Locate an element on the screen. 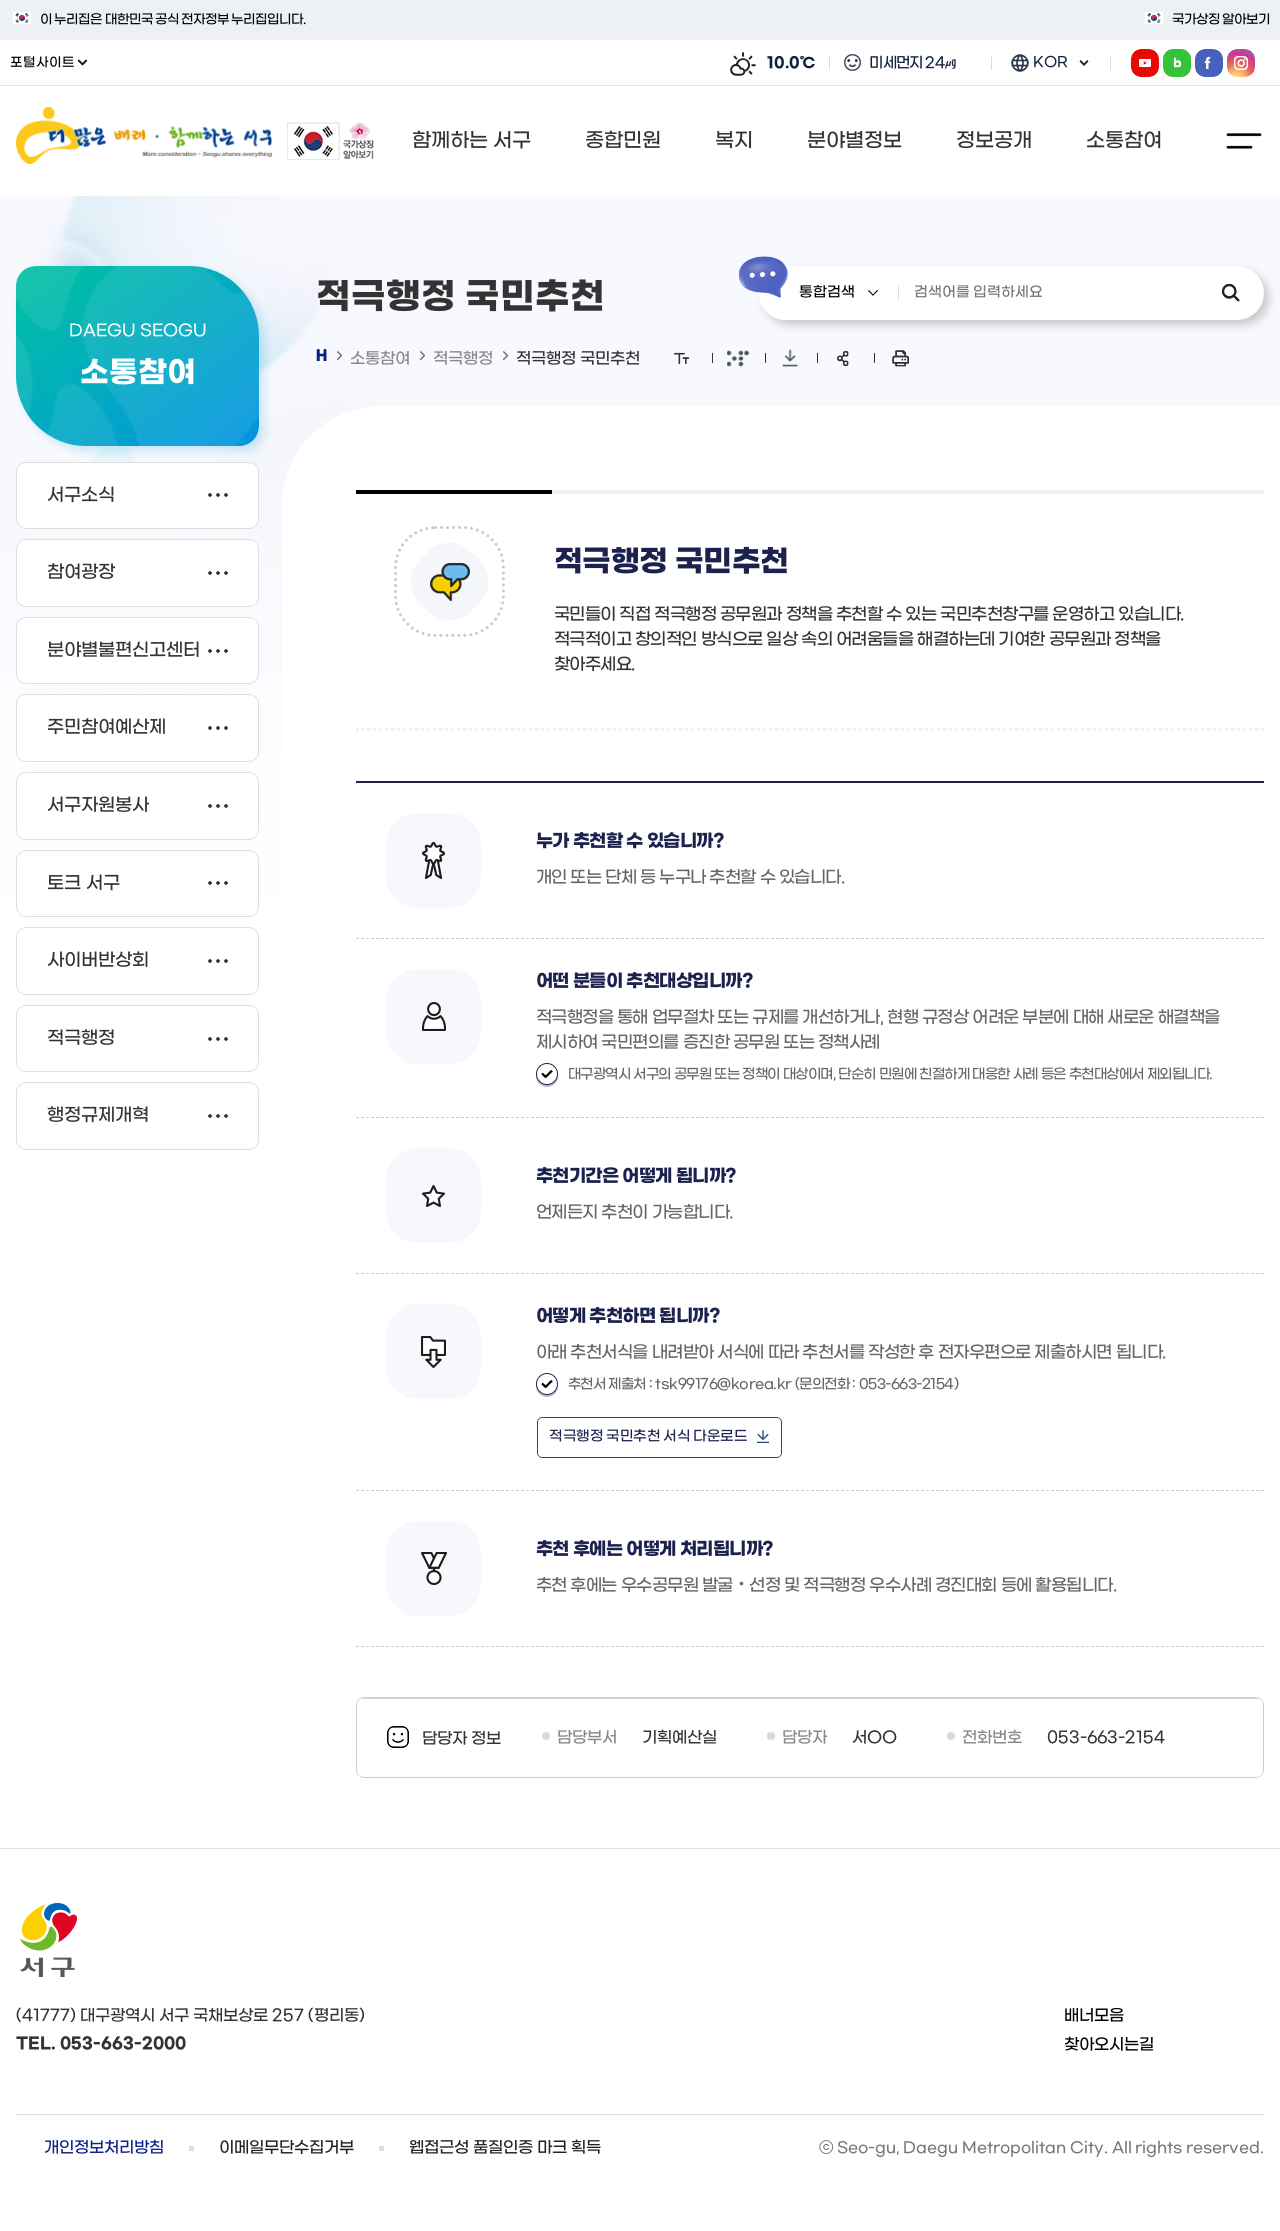 This screenshot has height=2231, width=1280. 053-663-2154 is located at coordinates (1106, 1737).